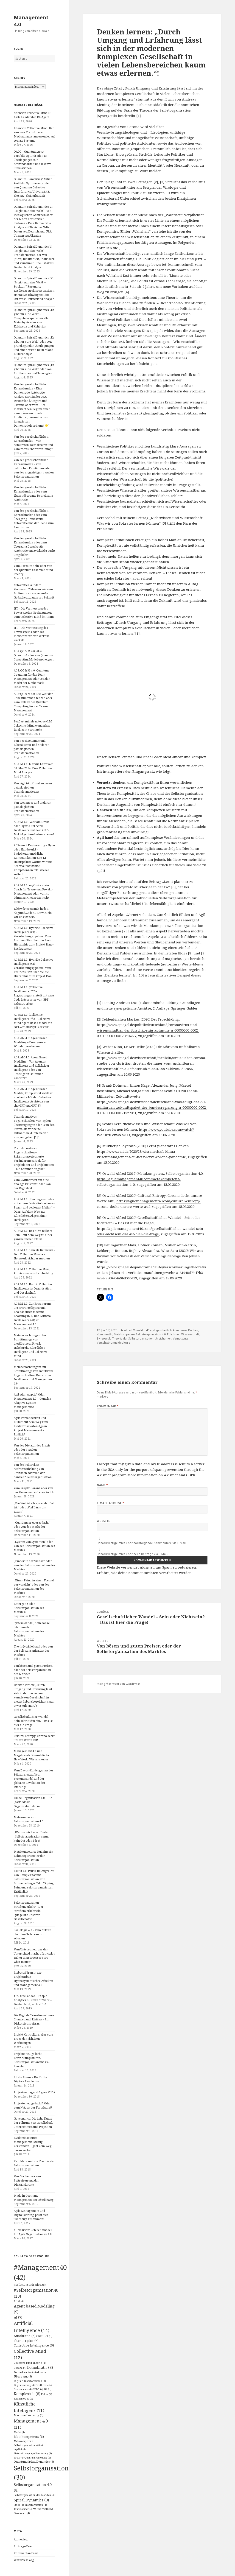 The width and height of the screenshot is (235, 2576). Describe the element at coordinates (18, 2317) in the screenshot. I see `AI [AI (7 Einträge)]` at that location.